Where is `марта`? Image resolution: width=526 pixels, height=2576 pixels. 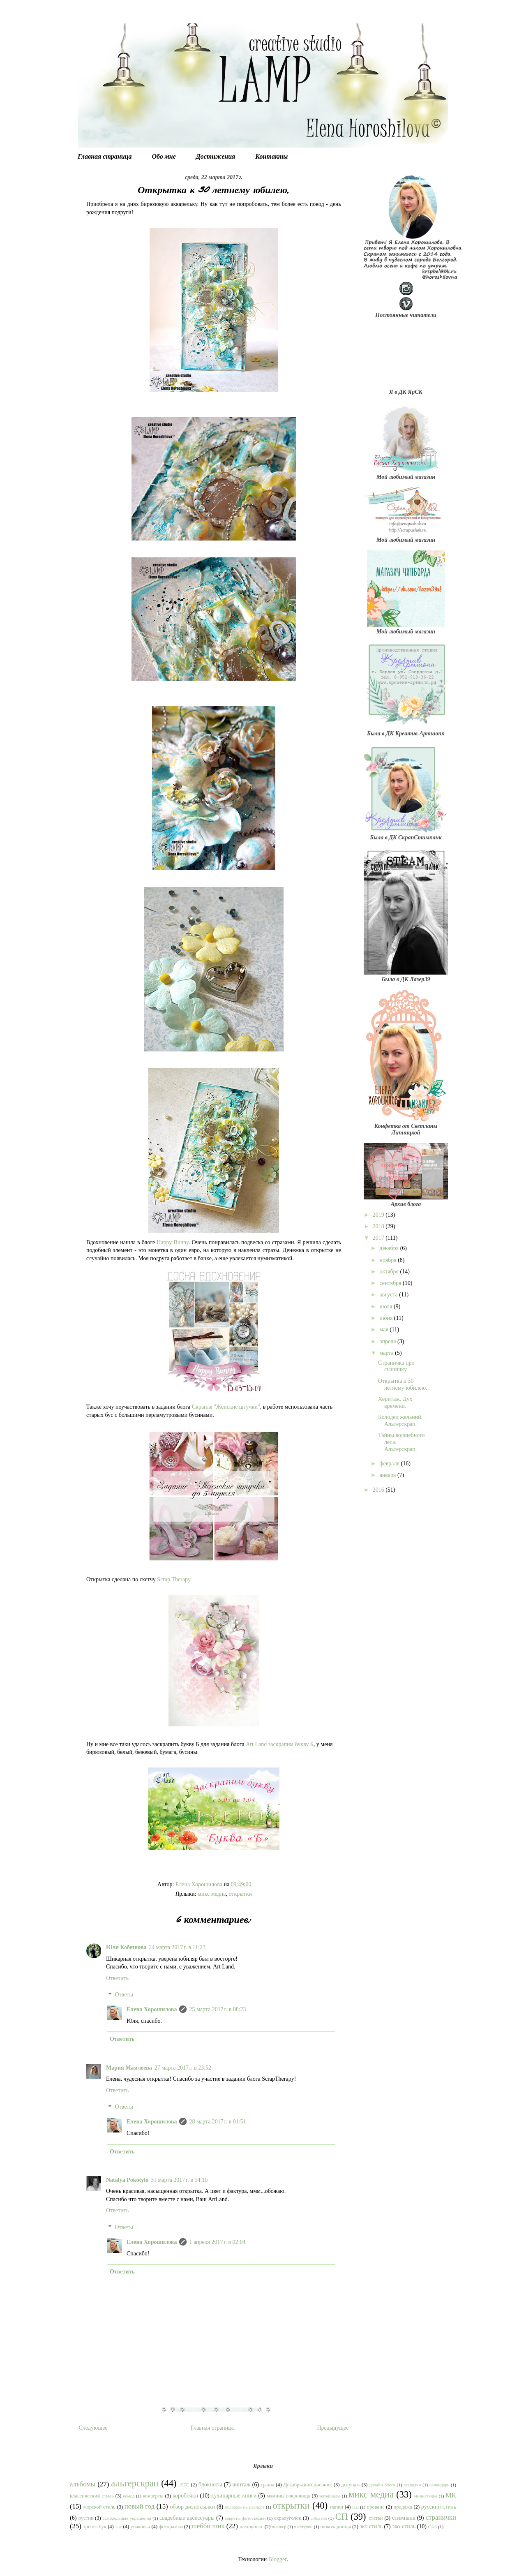 марта is located at coordinates (387, 1353).